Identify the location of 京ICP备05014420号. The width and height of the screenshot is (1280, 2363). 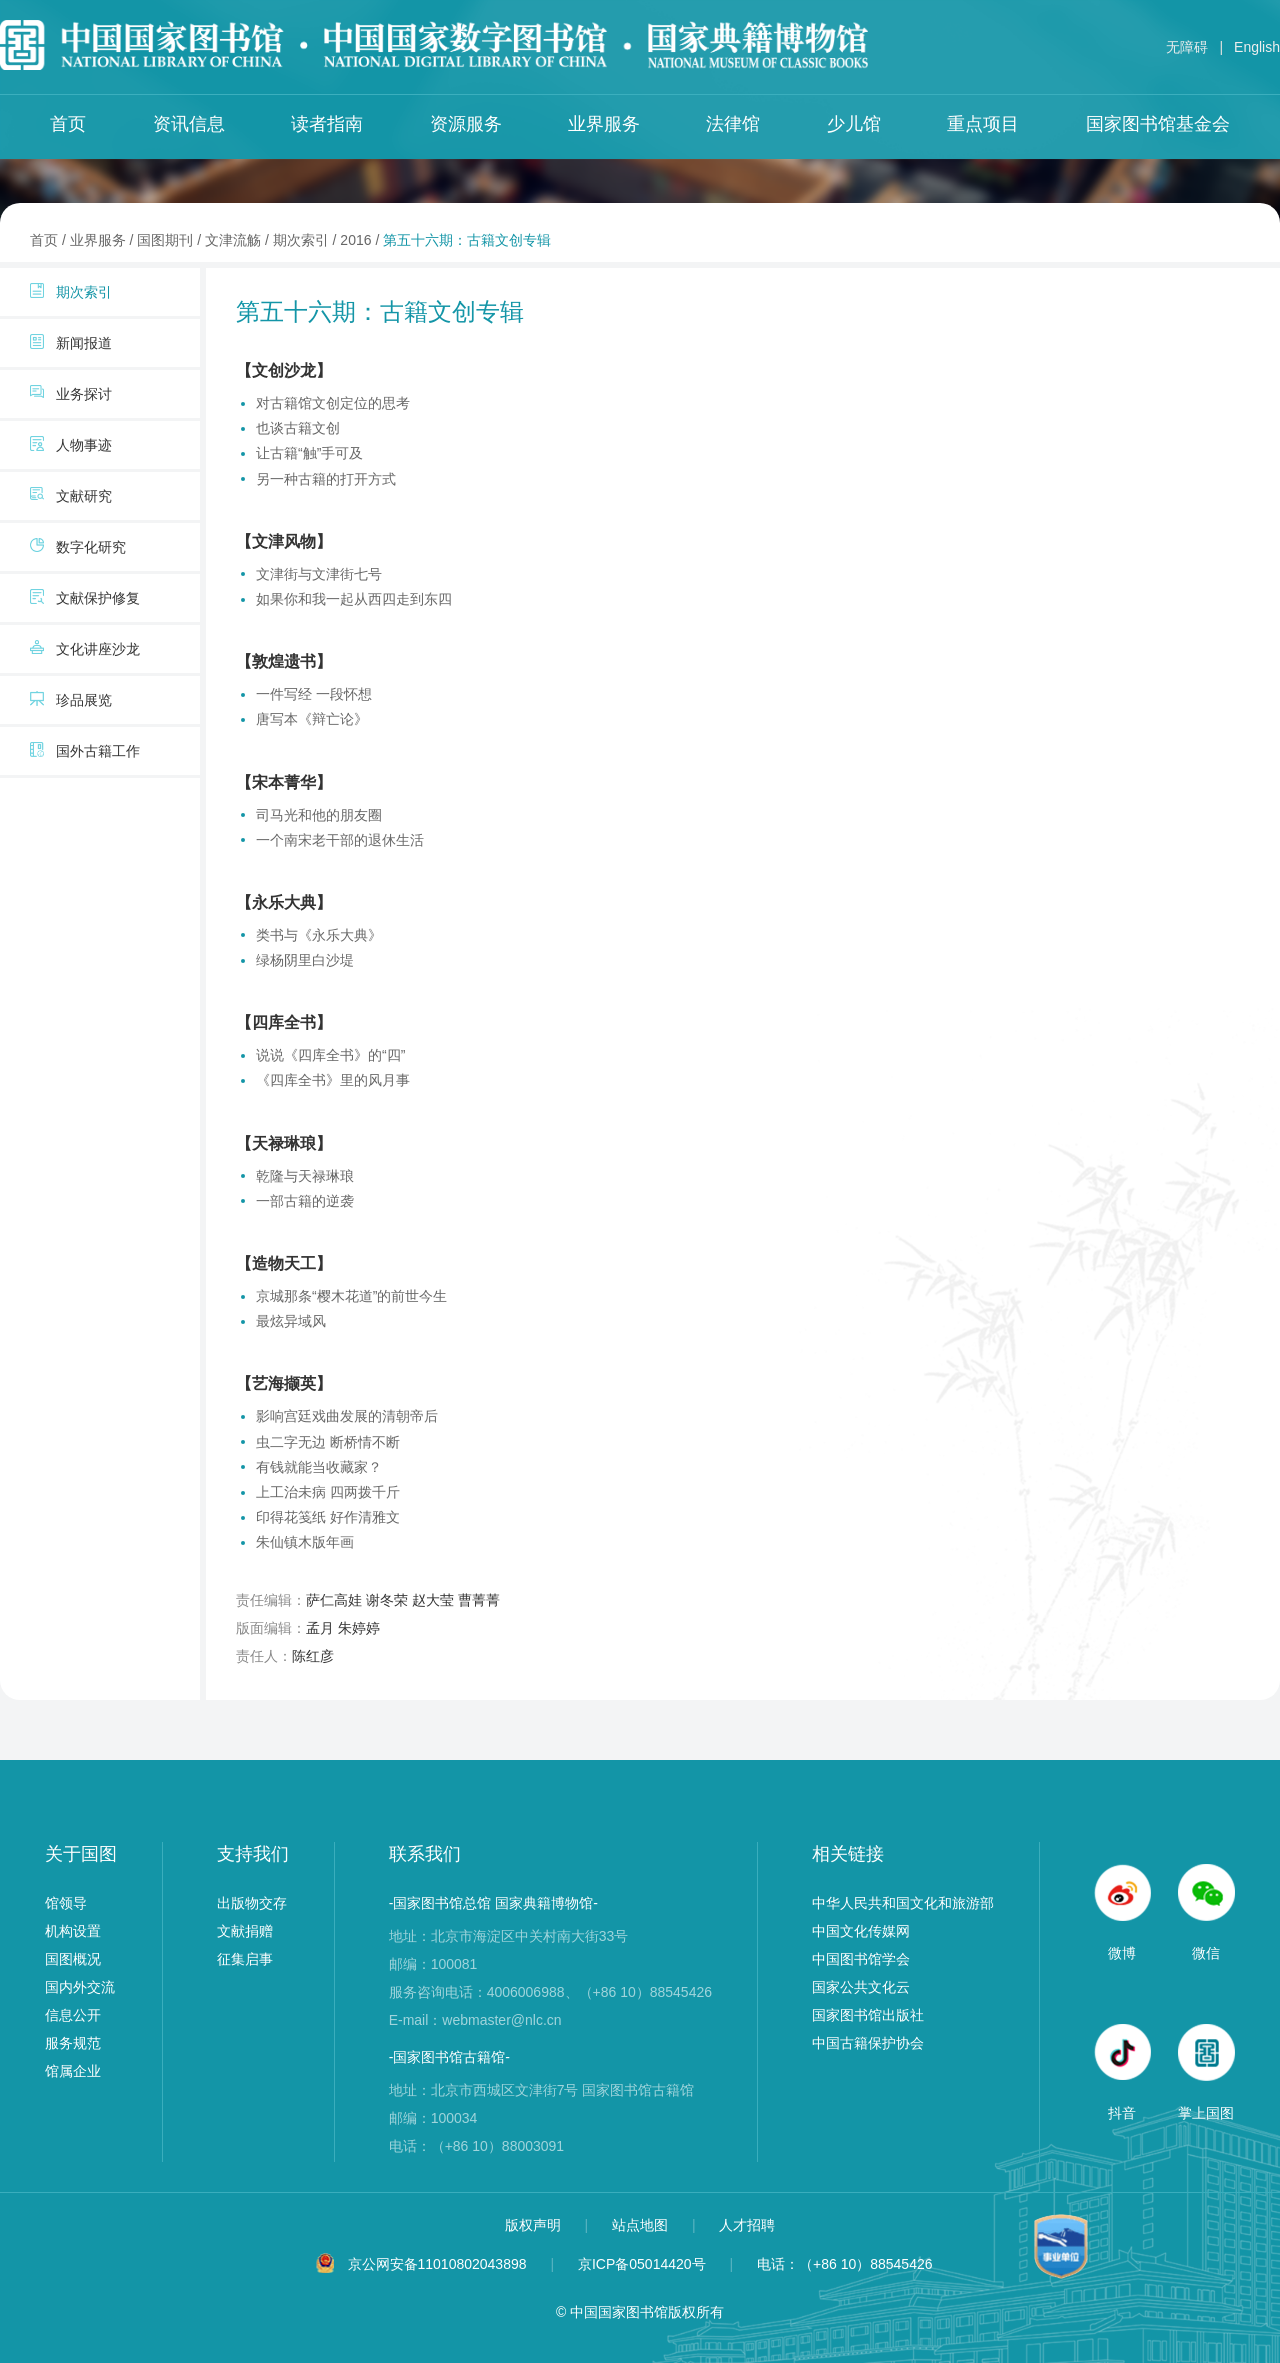
(642, 2264).